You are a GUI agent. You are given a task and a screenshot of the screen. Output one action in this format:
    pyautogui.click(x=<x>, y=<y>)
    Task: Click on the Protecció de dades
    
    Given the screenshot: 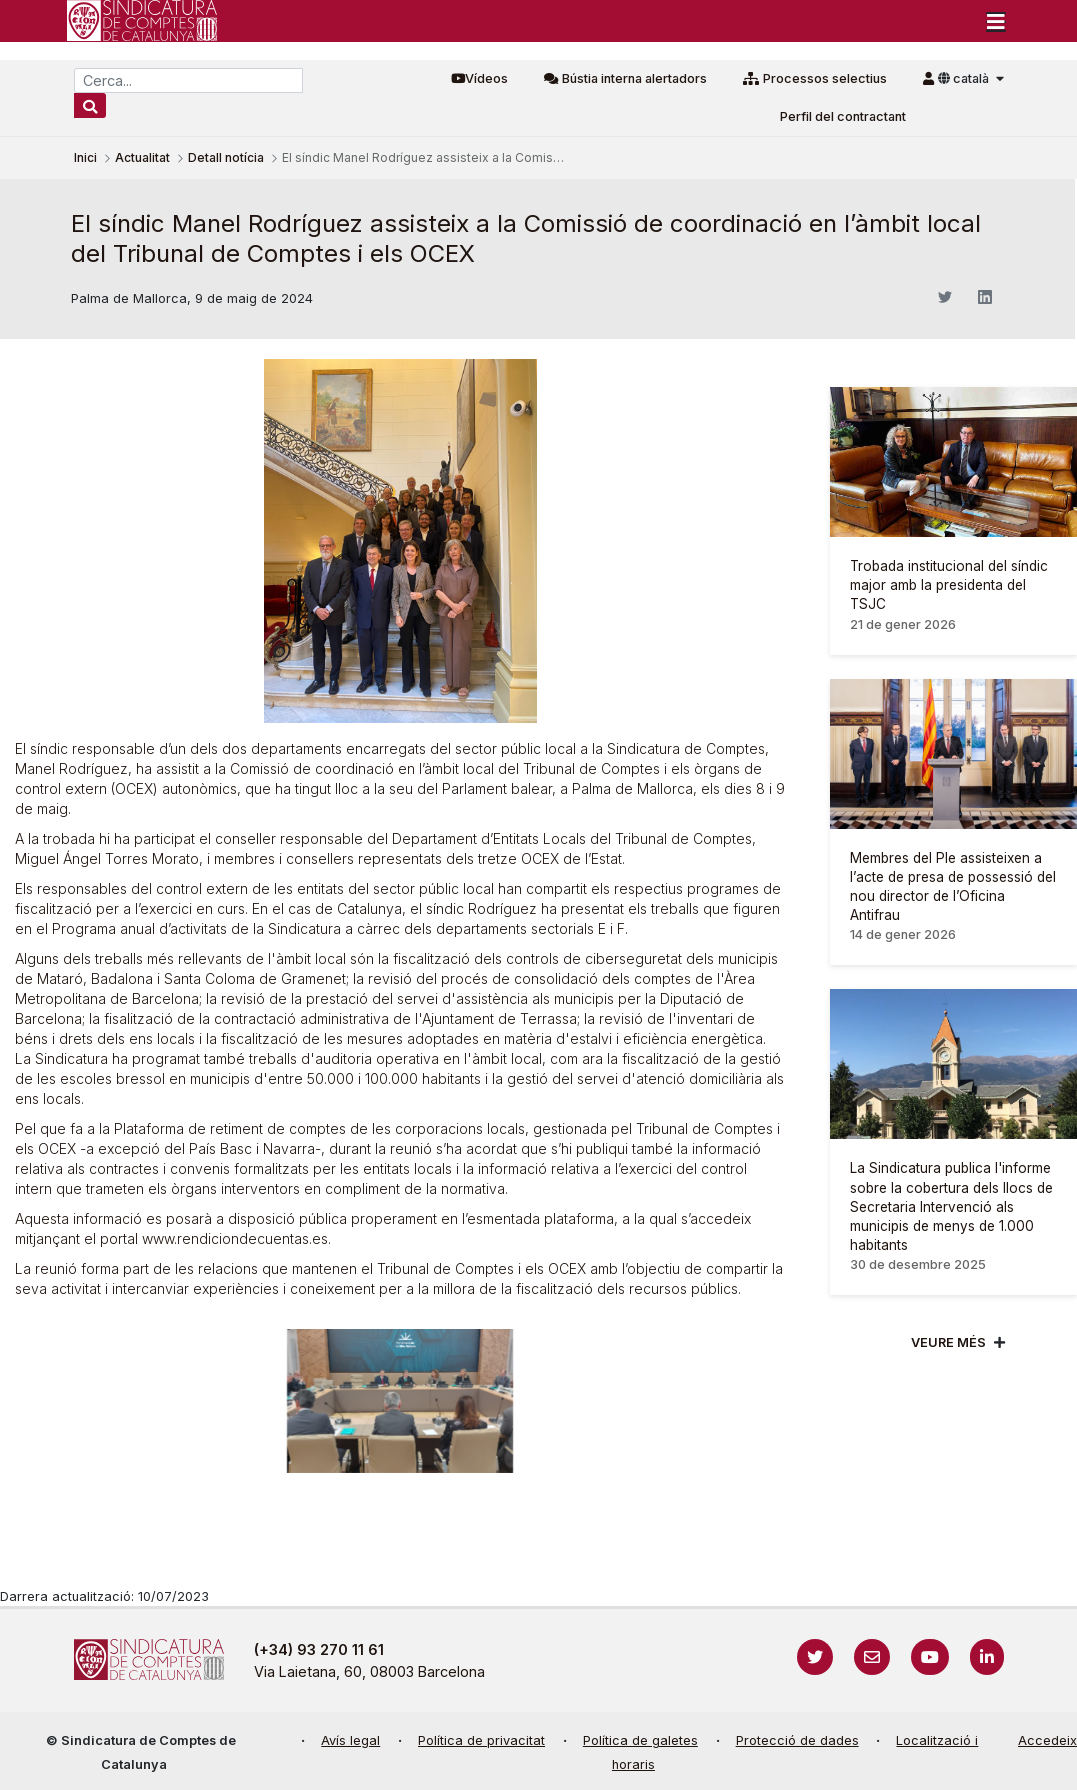 What is the action you would take?
    pyautogui.click(x=797, y=1740)
    